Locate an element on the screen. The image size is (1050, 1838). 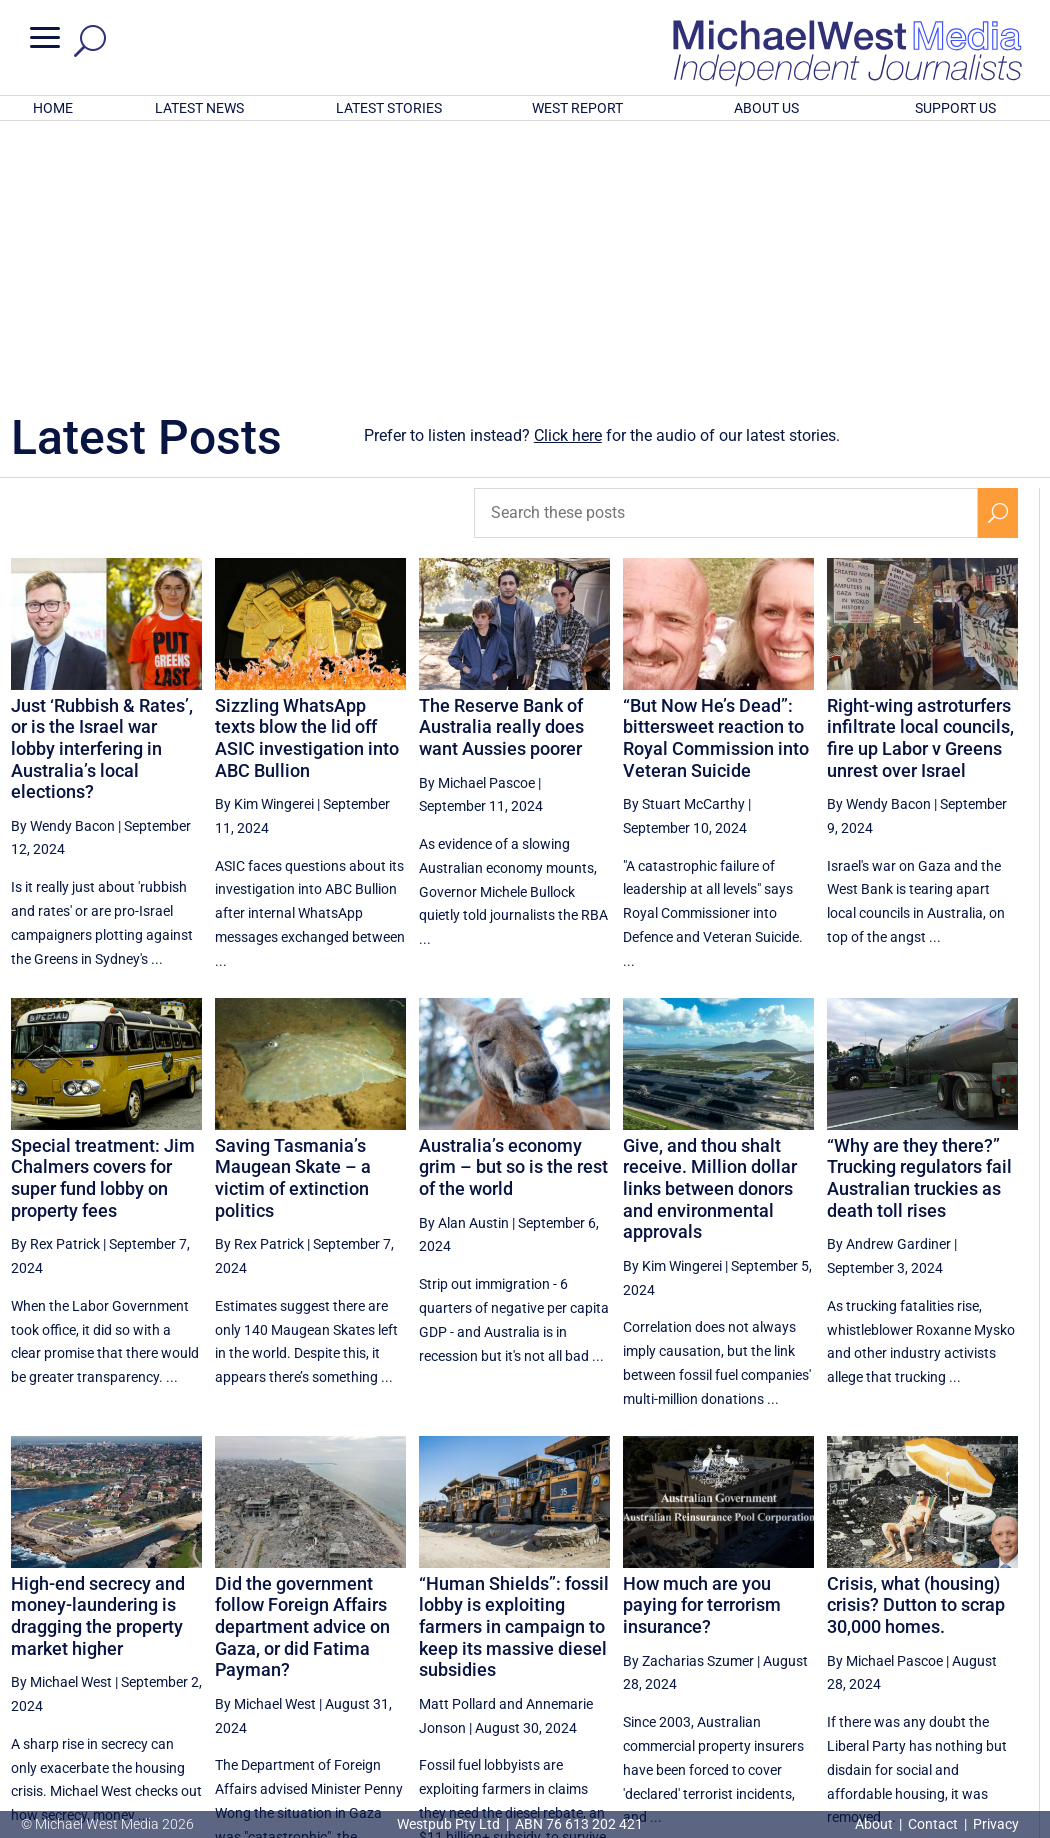
Privacy is located at coordinates (996, 1824).